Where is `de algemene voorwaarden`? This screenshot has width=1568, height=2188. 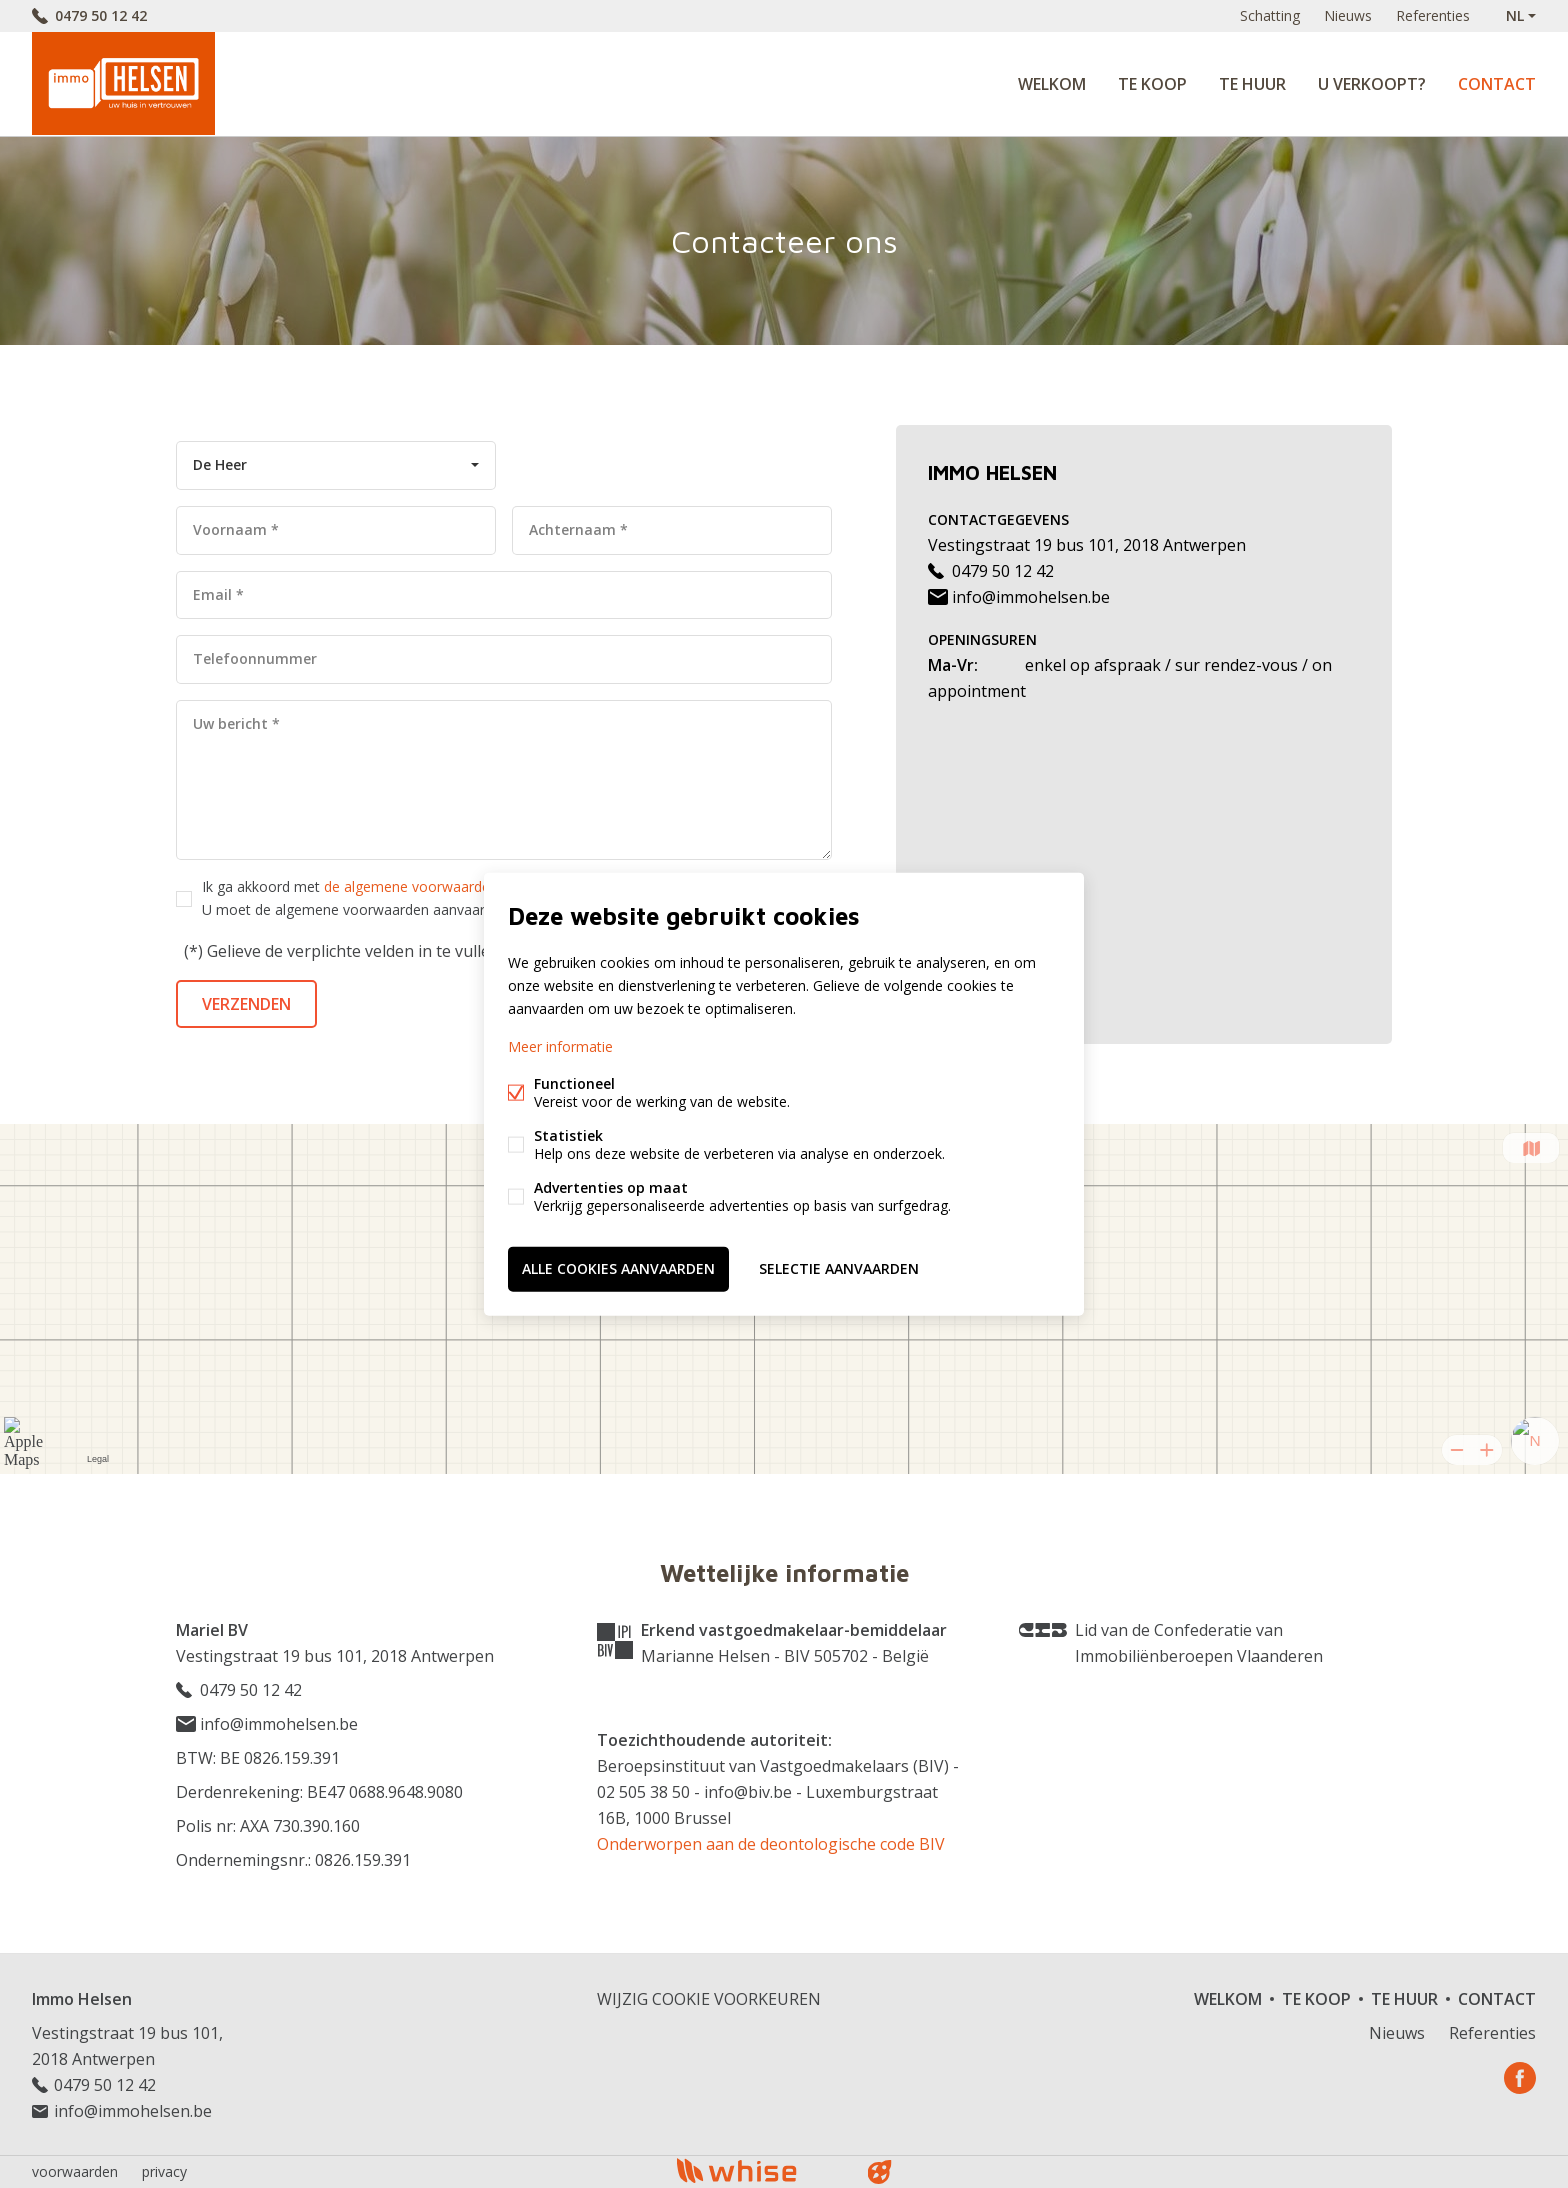
de algemene voorwaarden is located at coordinates (411, 886).